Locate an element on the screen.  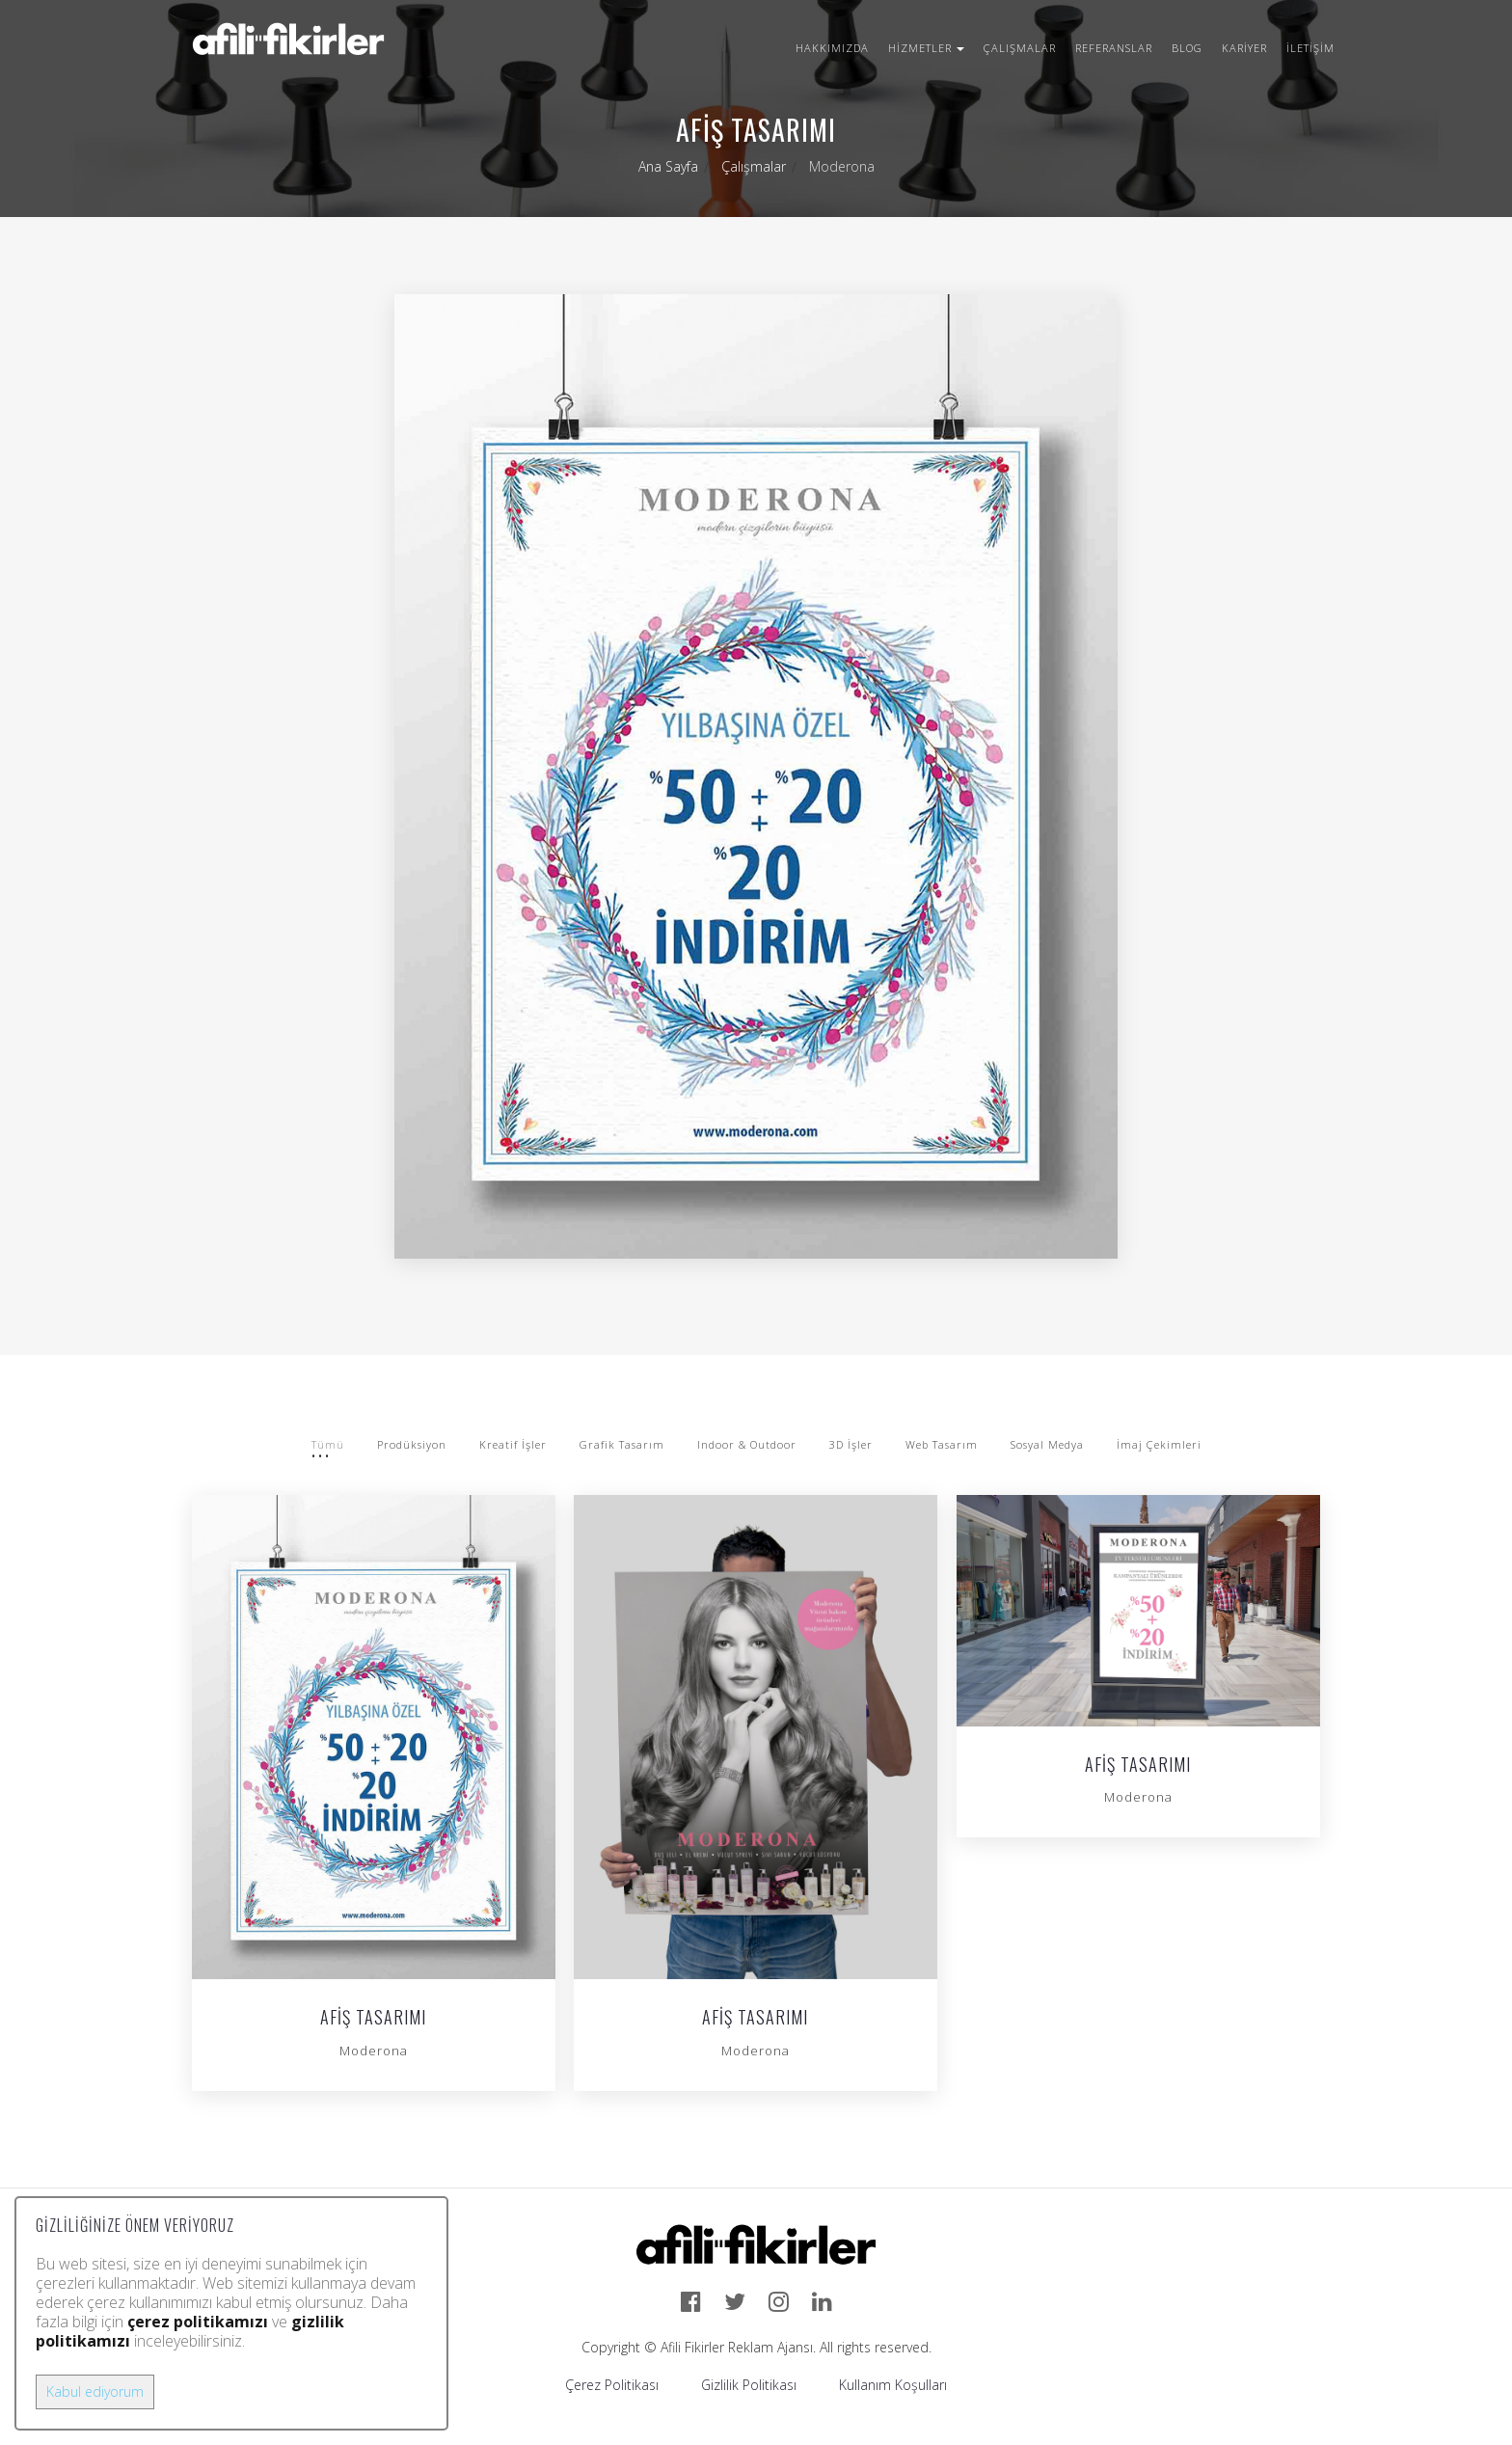
Çerez Politikası is located at coordinates (612, 2385).